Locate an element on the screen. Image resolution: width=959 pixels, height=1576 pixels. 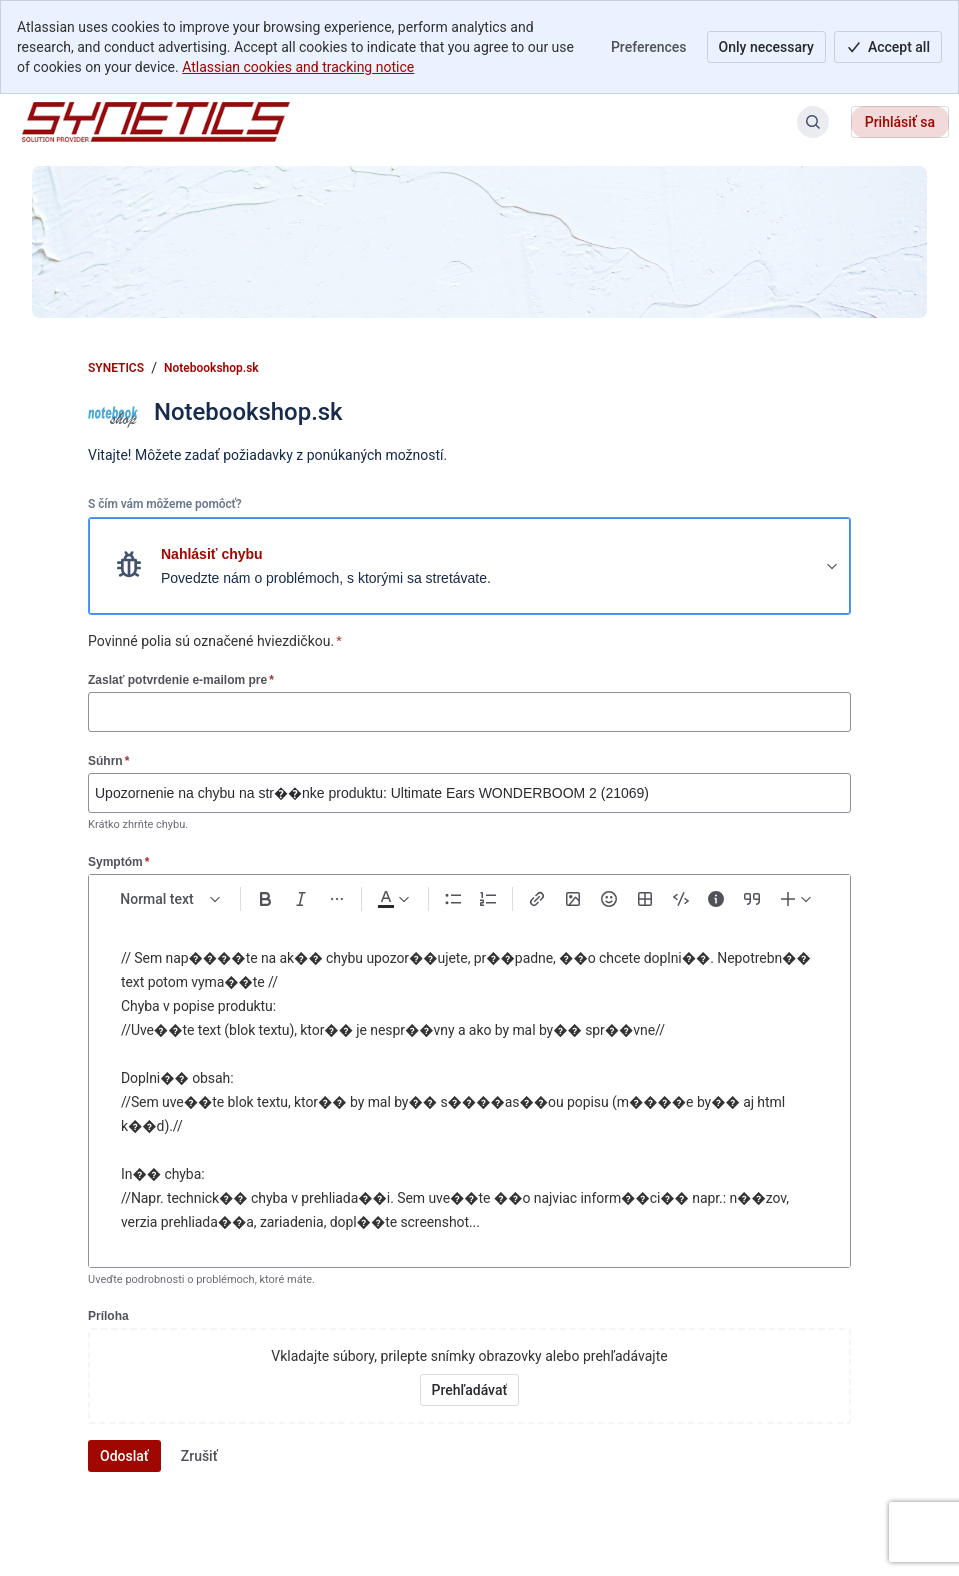
[Add image, video, or file] is located at coordinates (573, 899).